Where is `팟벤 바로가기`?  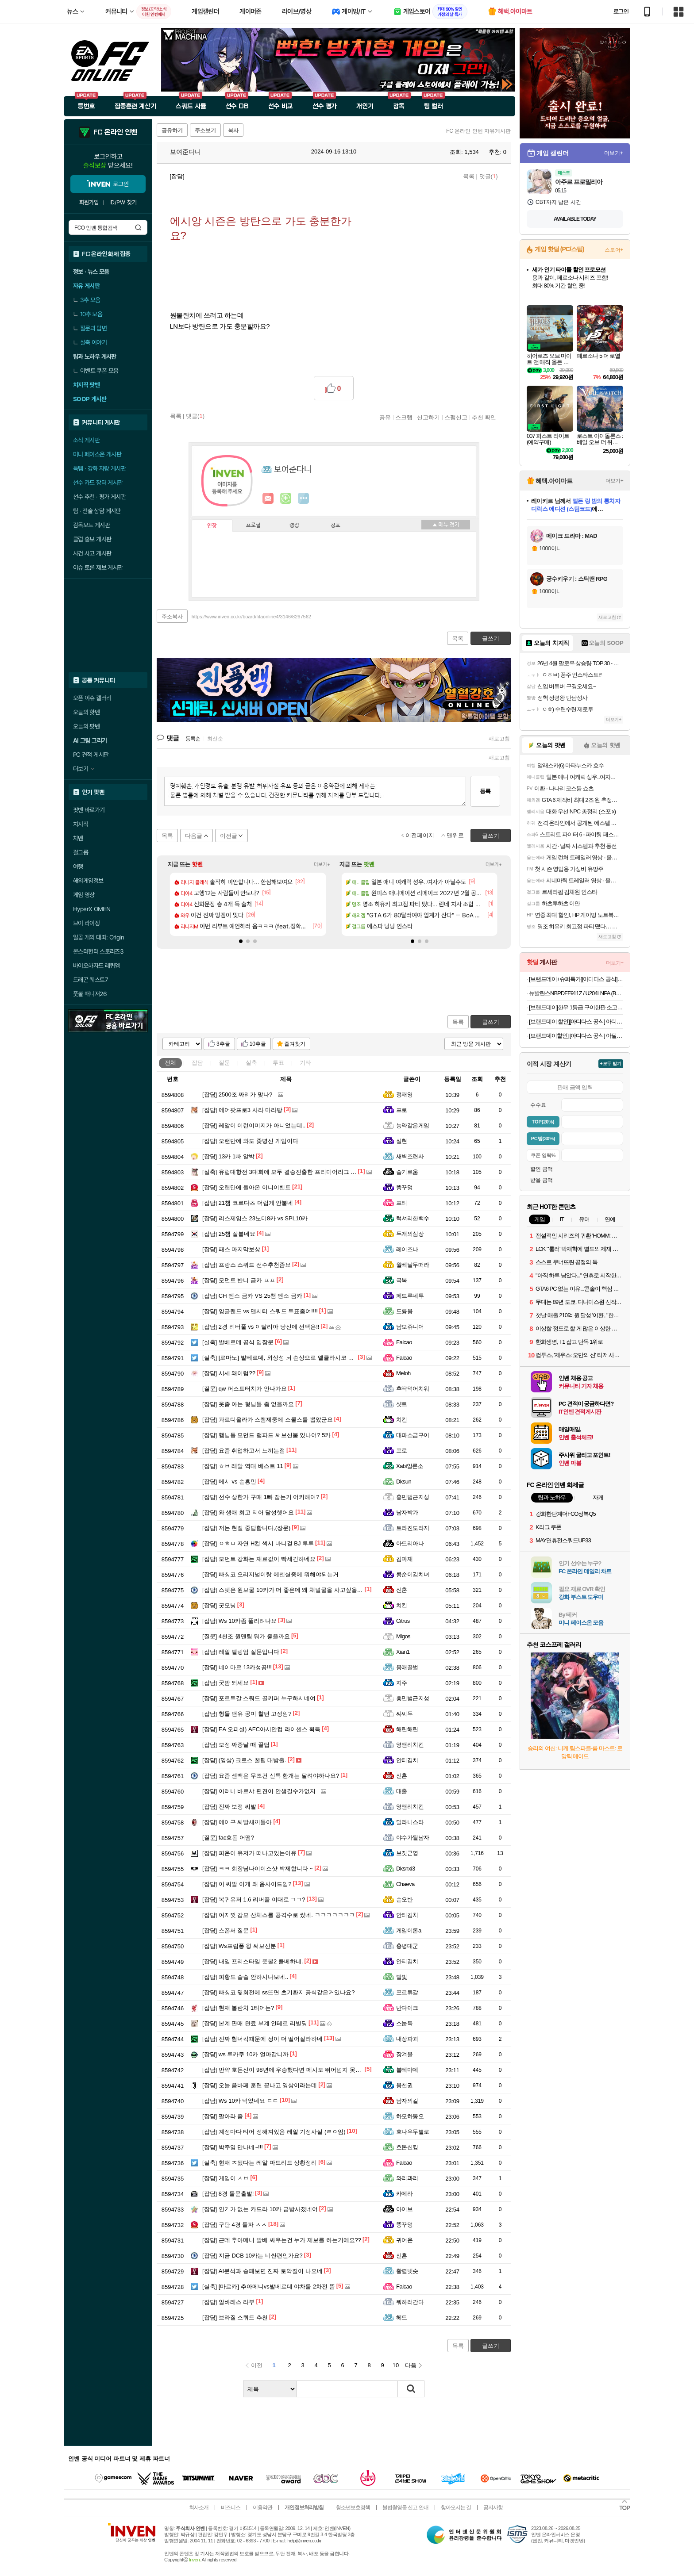
팟벤 바로가기 is located at coordinates (89, 809).